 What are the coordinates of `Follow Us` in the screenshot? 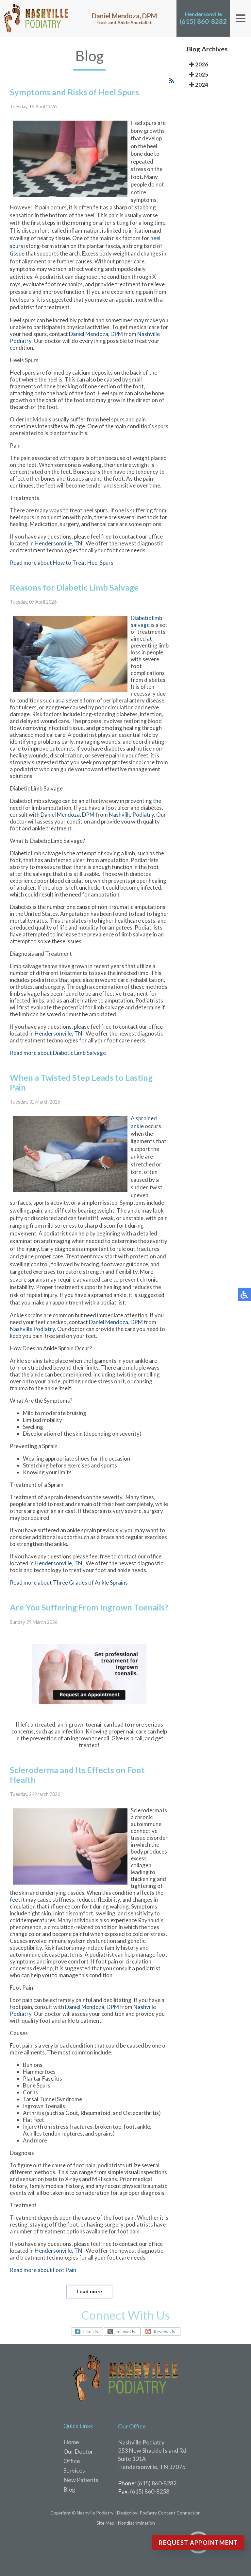 It's located at (125, 2332).